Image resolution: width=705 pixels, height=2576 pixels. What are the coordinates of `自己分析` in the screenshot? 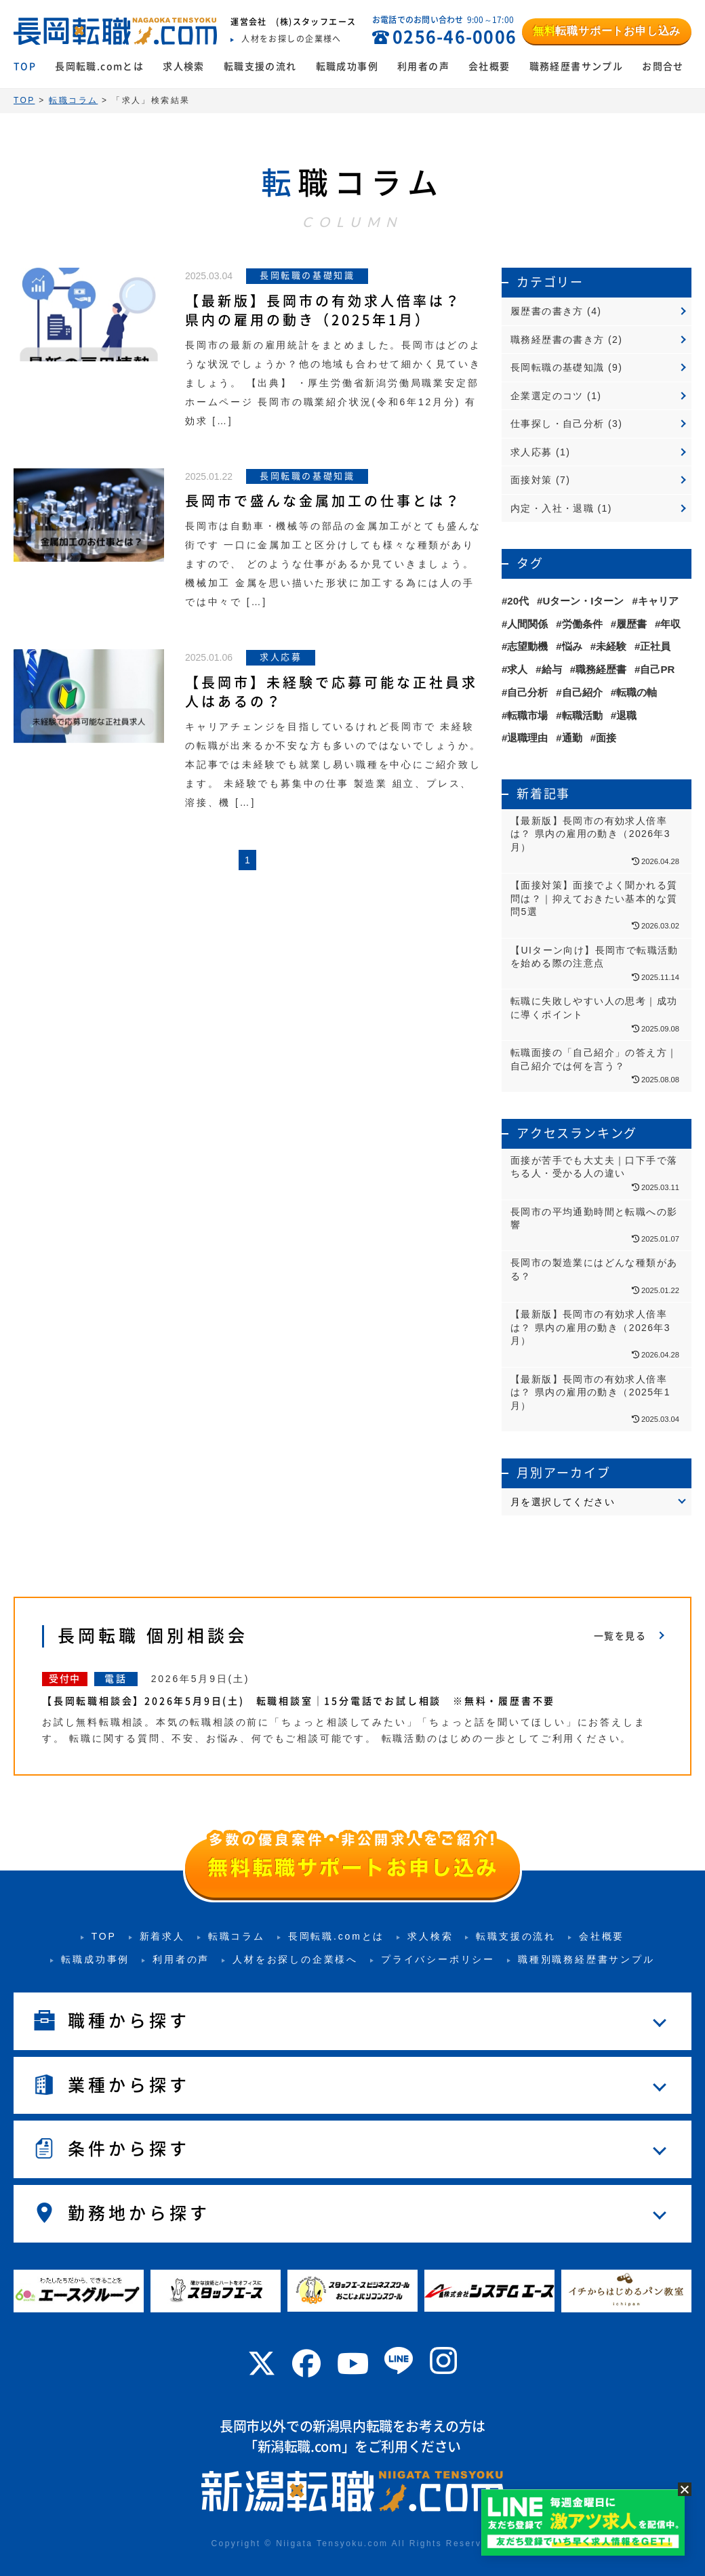 It's located at (527, 692).